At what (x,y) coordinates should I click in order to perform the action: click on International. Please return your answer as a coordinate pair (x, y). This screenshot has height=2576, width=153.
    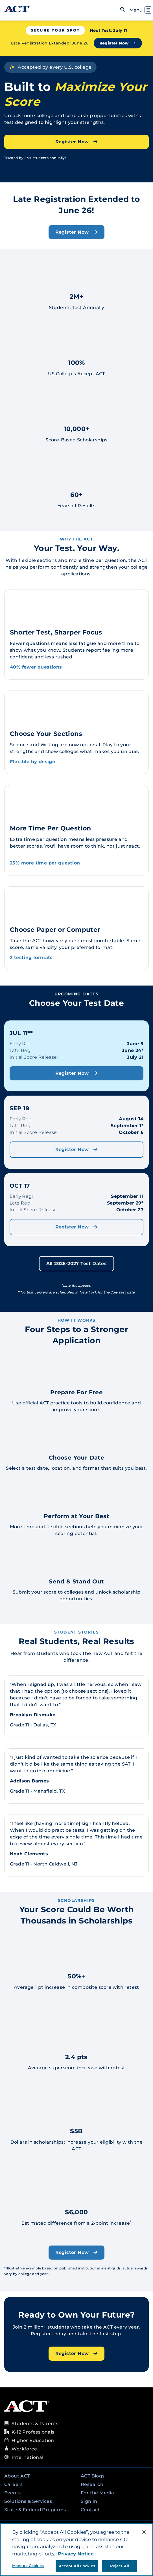
    Looking at the image, I should click on (27, 2457).